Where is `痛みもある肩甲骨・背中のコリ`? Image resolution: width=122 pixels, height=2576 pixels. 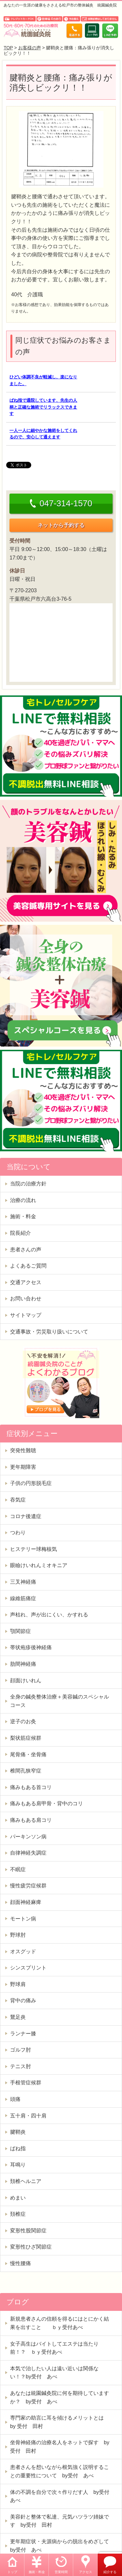
痛みもある肩甲骨・背中のコリ is located at coordinates (46, 1803).